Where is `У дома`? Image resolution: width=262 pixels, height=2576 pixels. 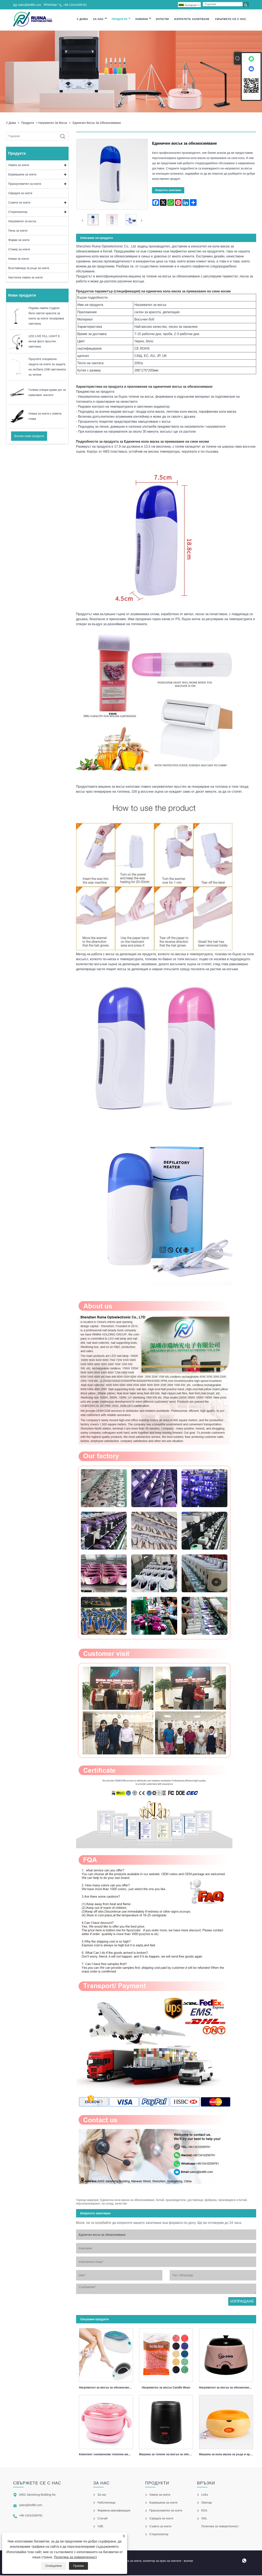 У дома is located at coordinates (82, 19).